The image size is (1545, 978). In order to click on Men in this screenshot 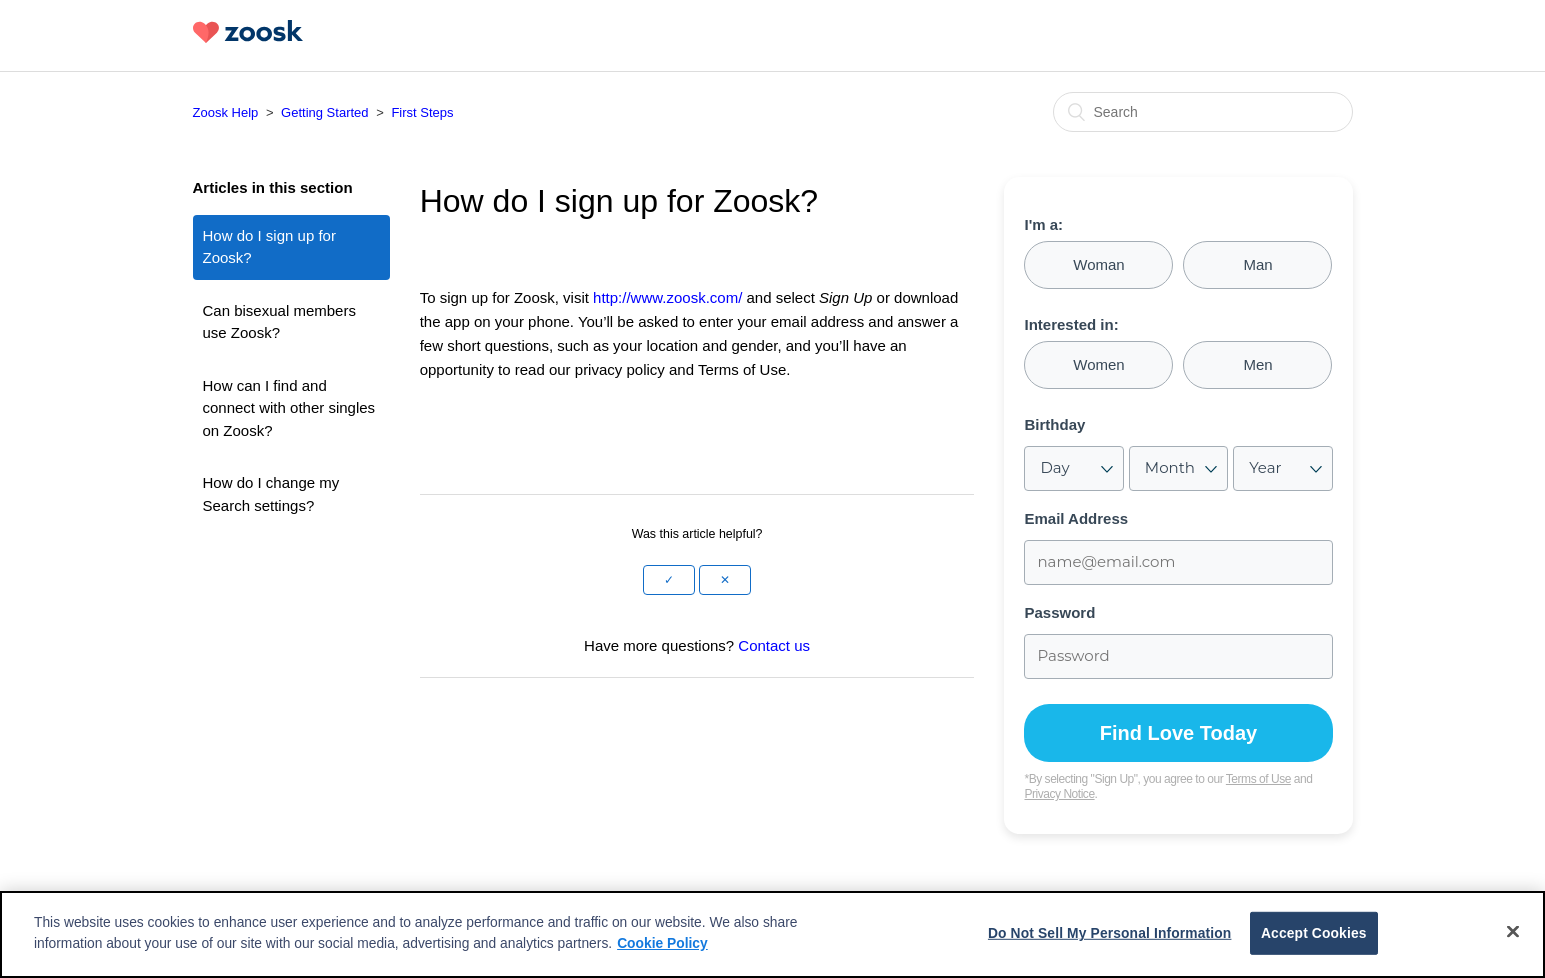, I will do `click(1257, 364)`.